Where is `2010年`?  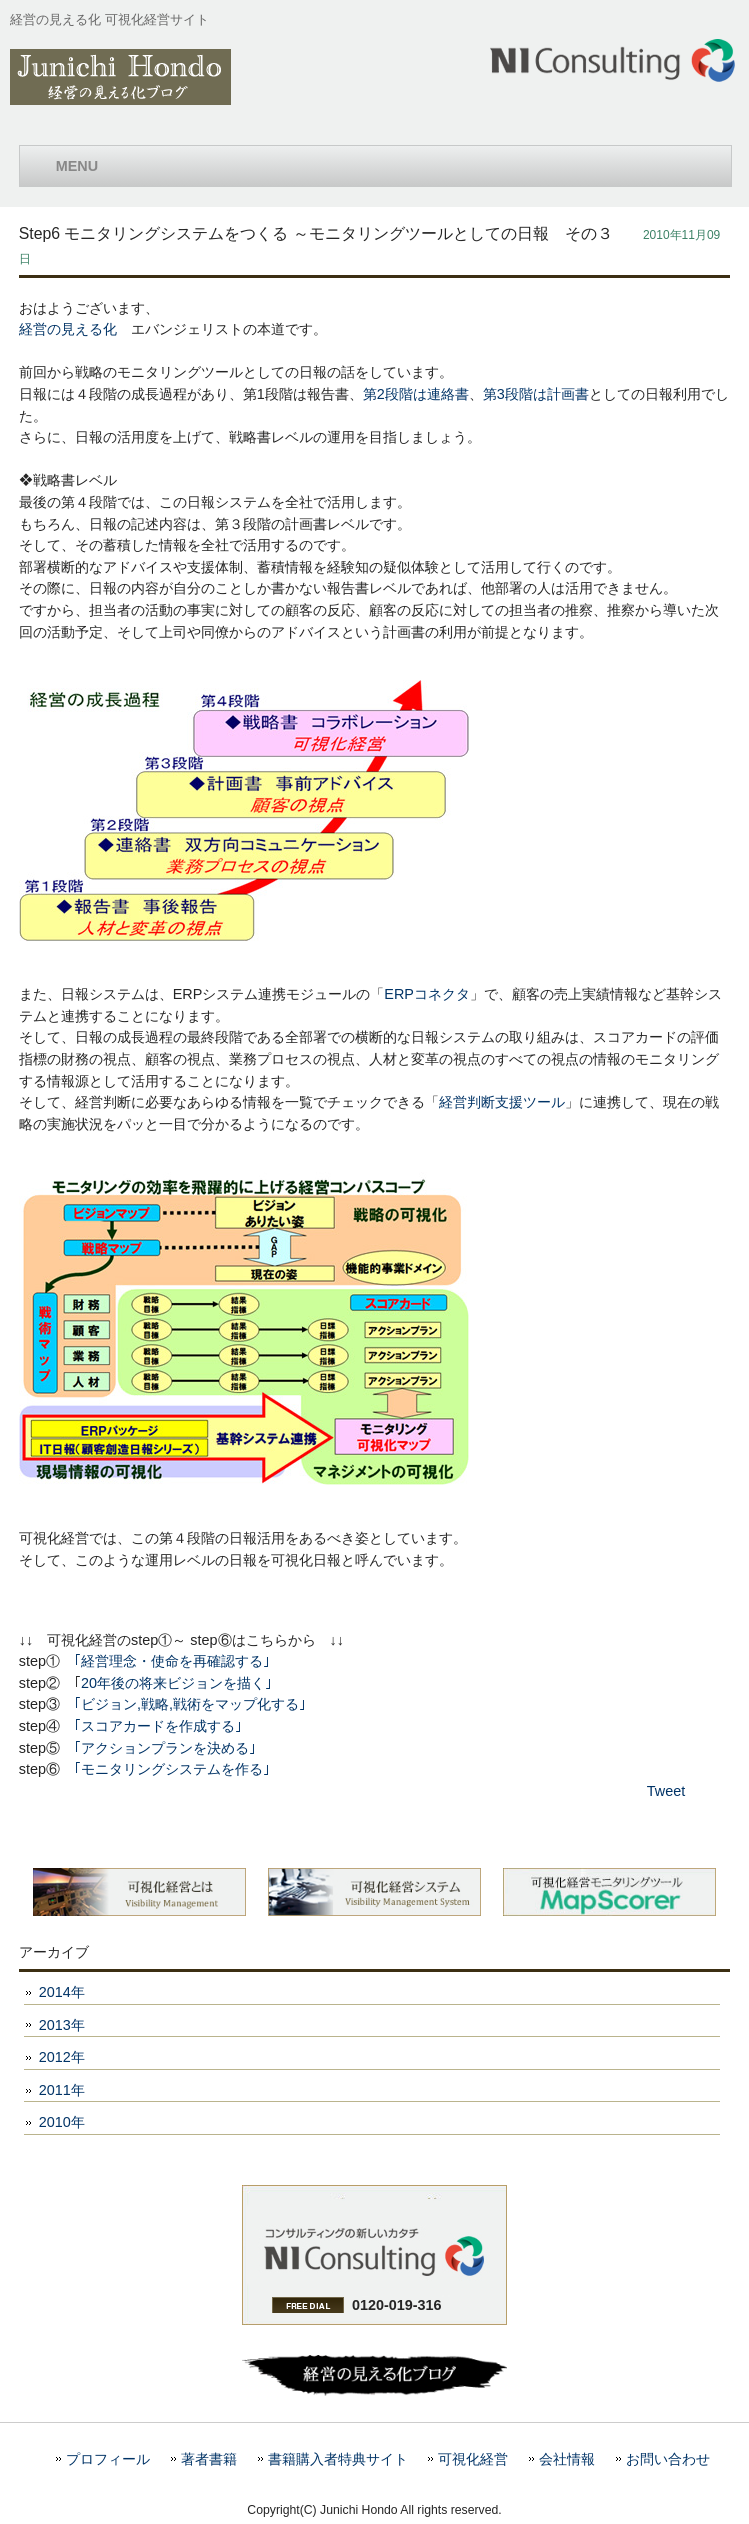 2010年 is located at coordinates (62, 2122).